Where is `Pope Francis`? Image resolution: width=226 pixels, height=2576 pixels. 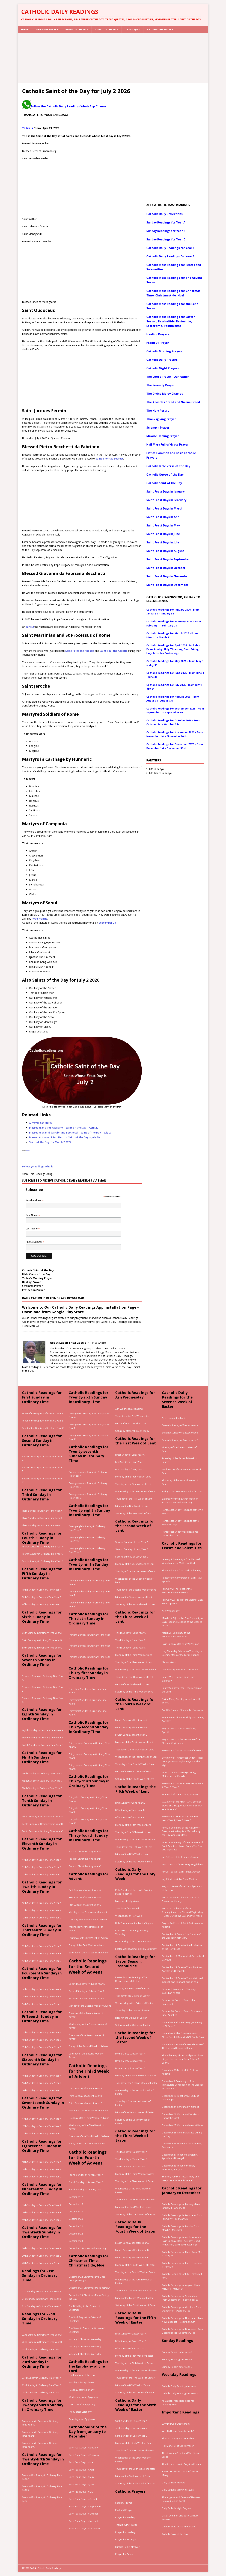
Pope Francis is located at coordinates (39, 918).